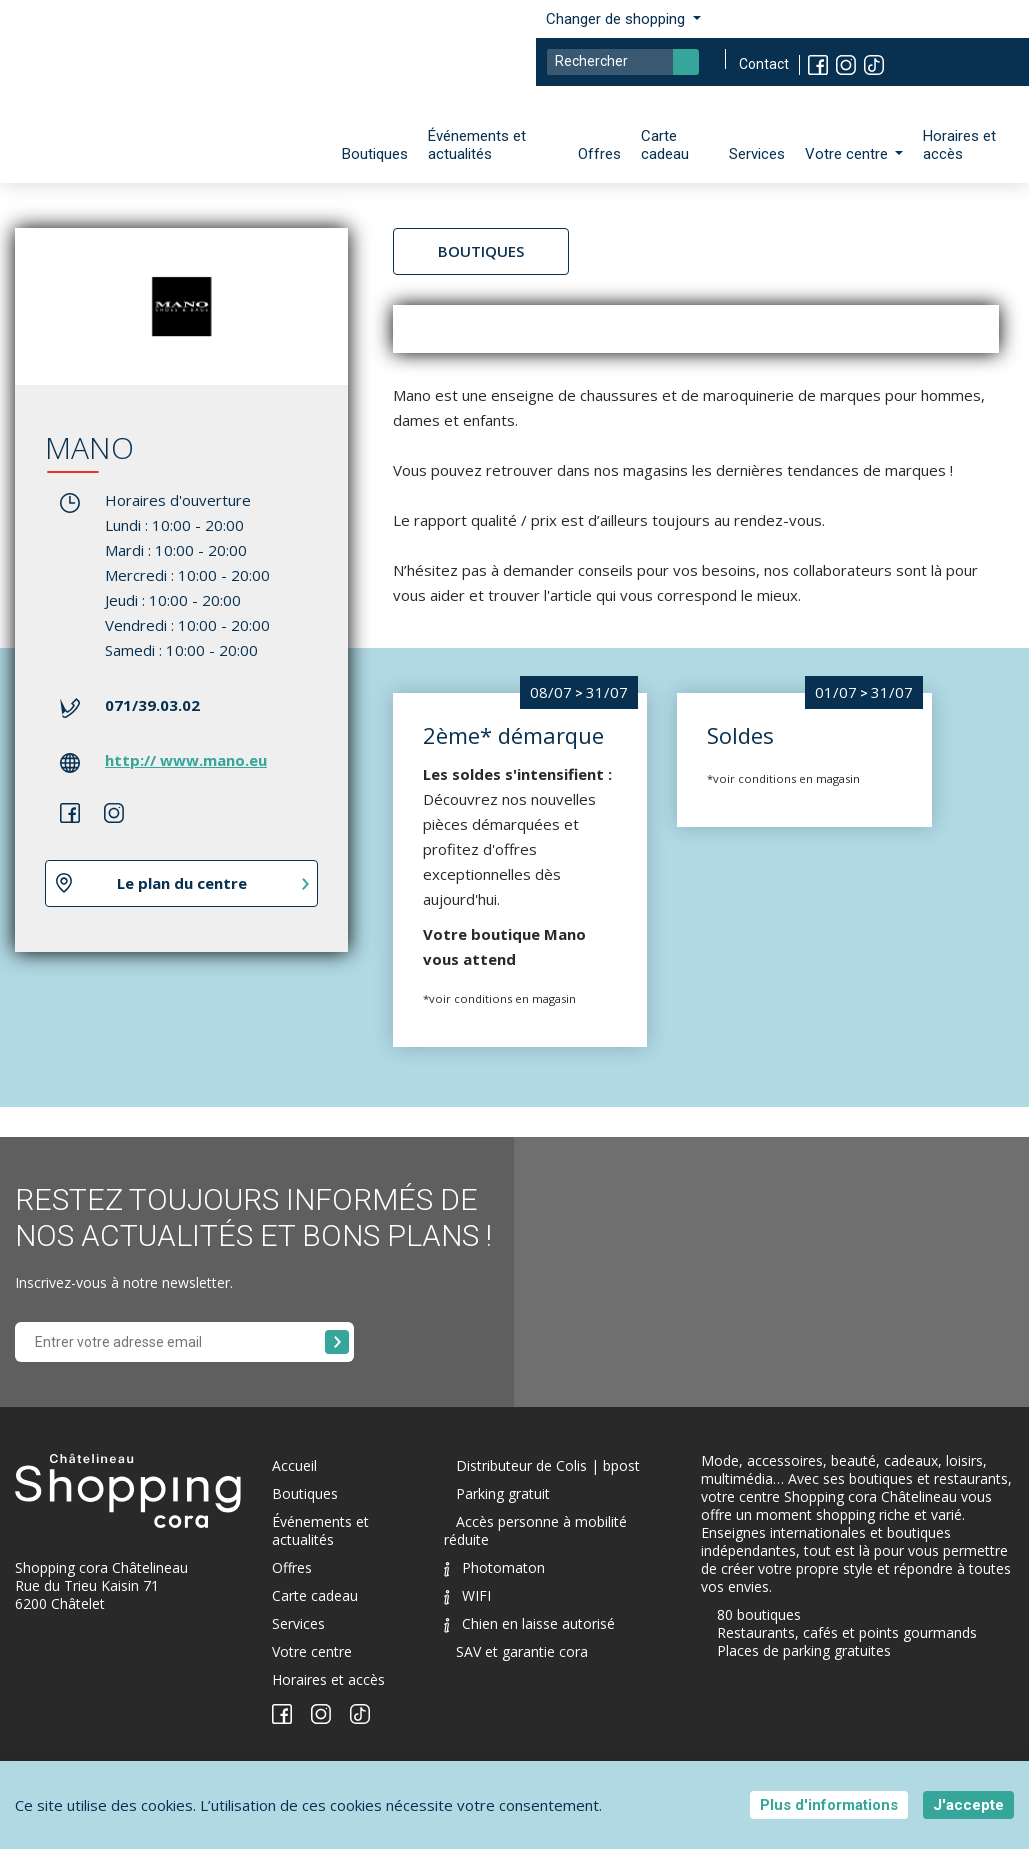 The width and height of the screenshot is (1029, 1849). I want to click on Le plan du centre, so click(182, 883).